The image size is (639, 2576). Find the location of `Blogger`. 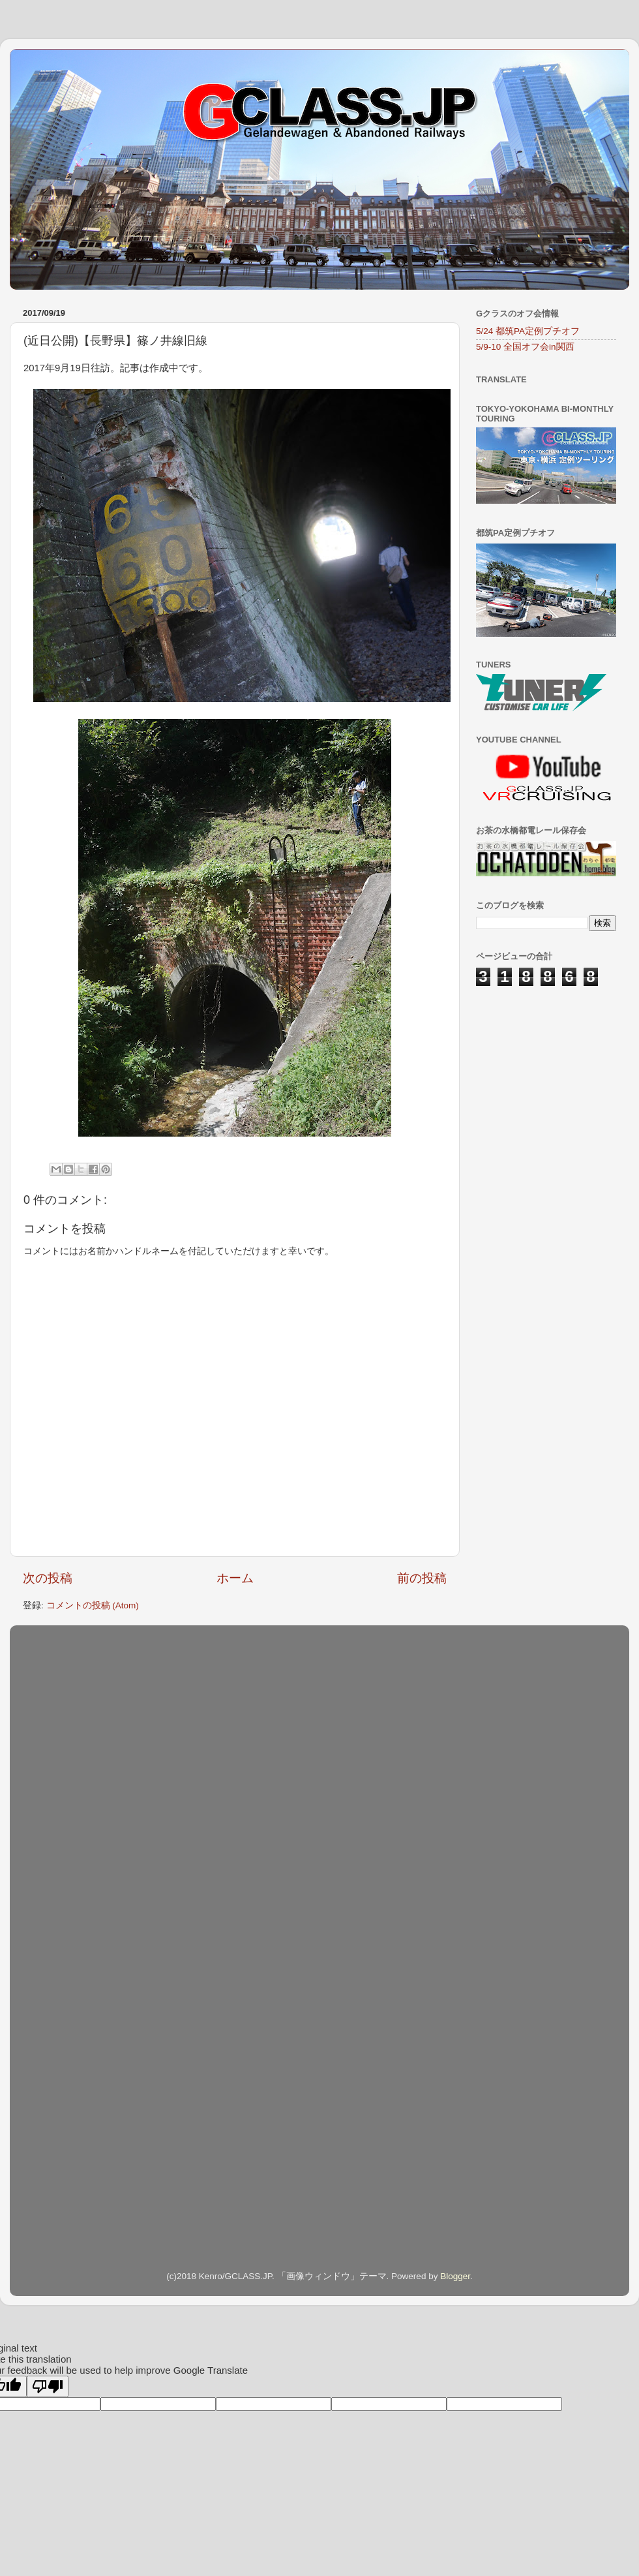

Blogger is located at coordinates (455, 2276).